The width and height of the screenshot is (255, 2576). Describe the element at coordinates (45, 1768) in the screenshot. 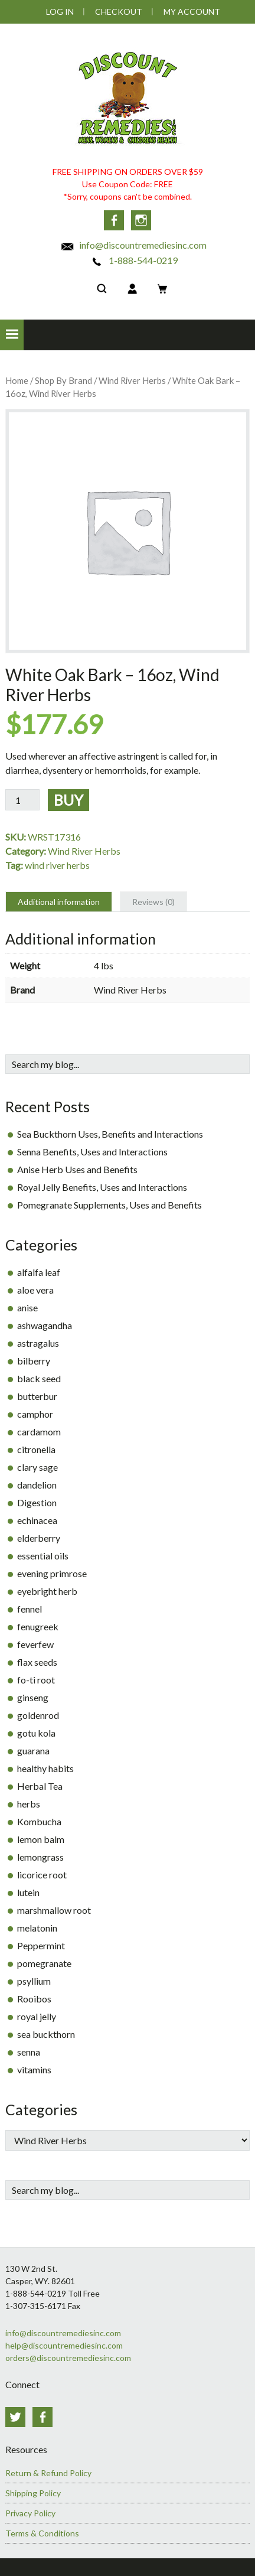

I see `healthy habits` at that location.